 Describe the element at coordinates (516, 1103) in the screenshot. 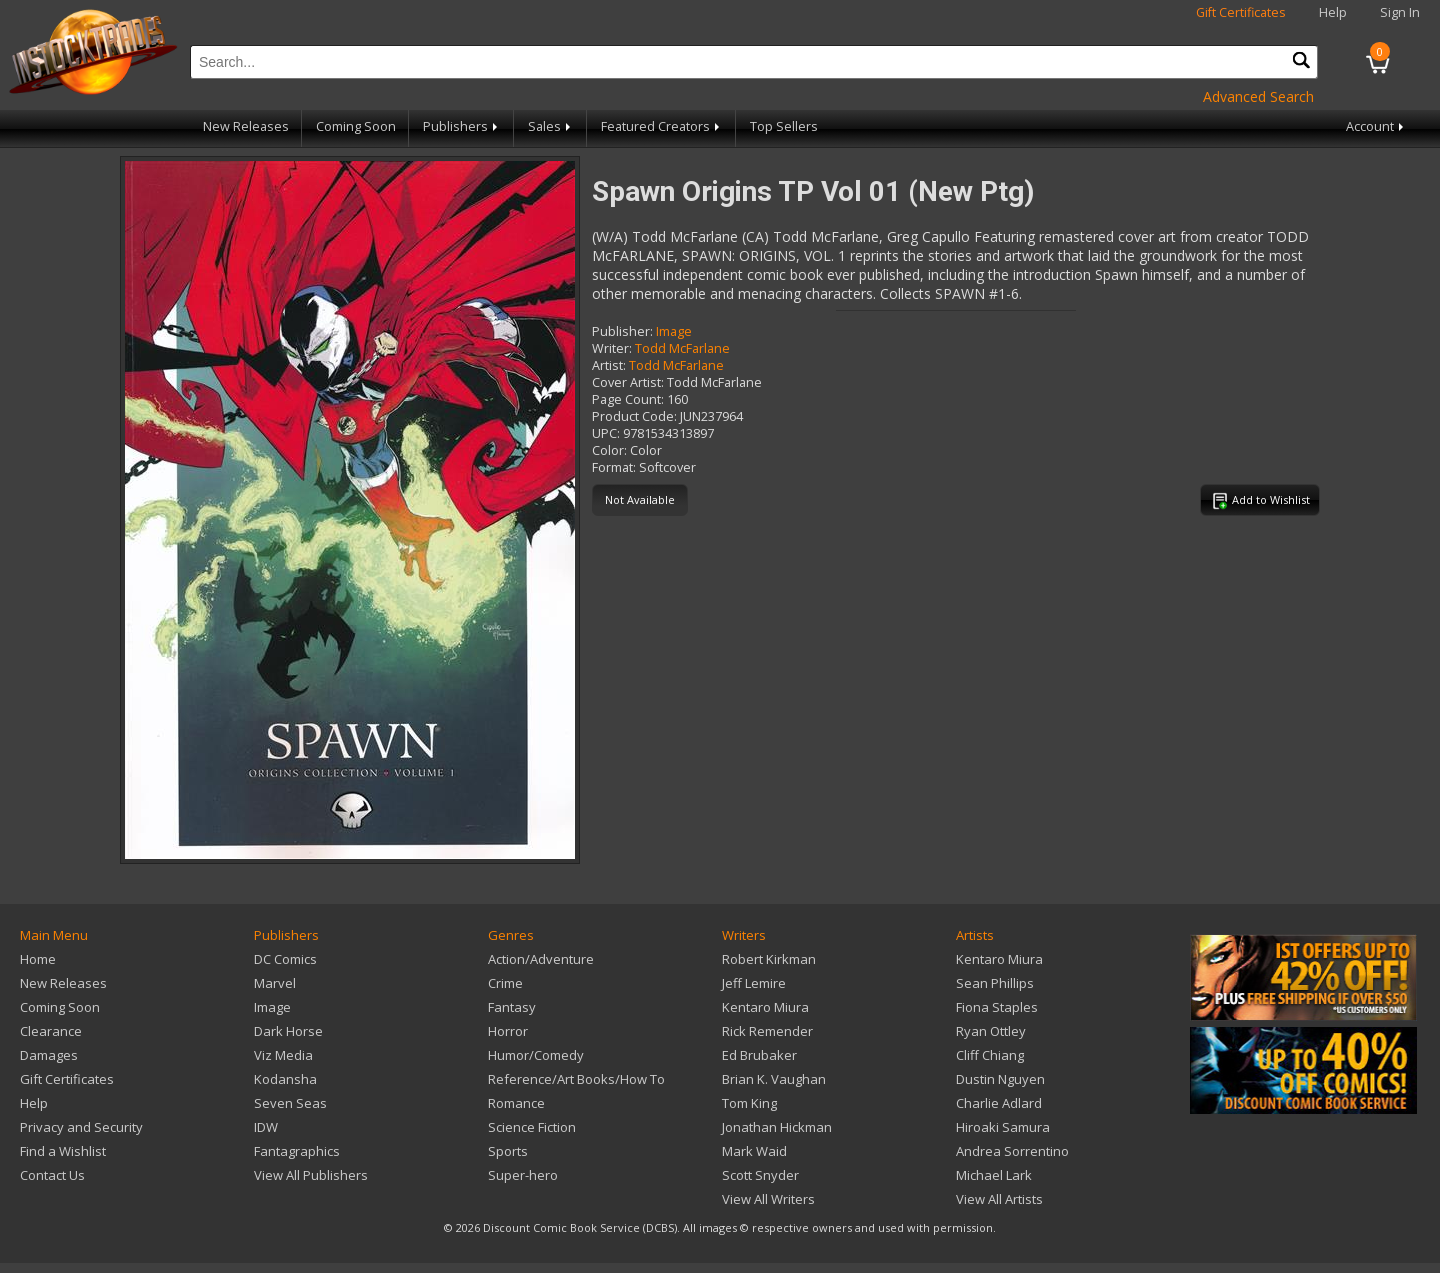

I see `Romance` at that location.